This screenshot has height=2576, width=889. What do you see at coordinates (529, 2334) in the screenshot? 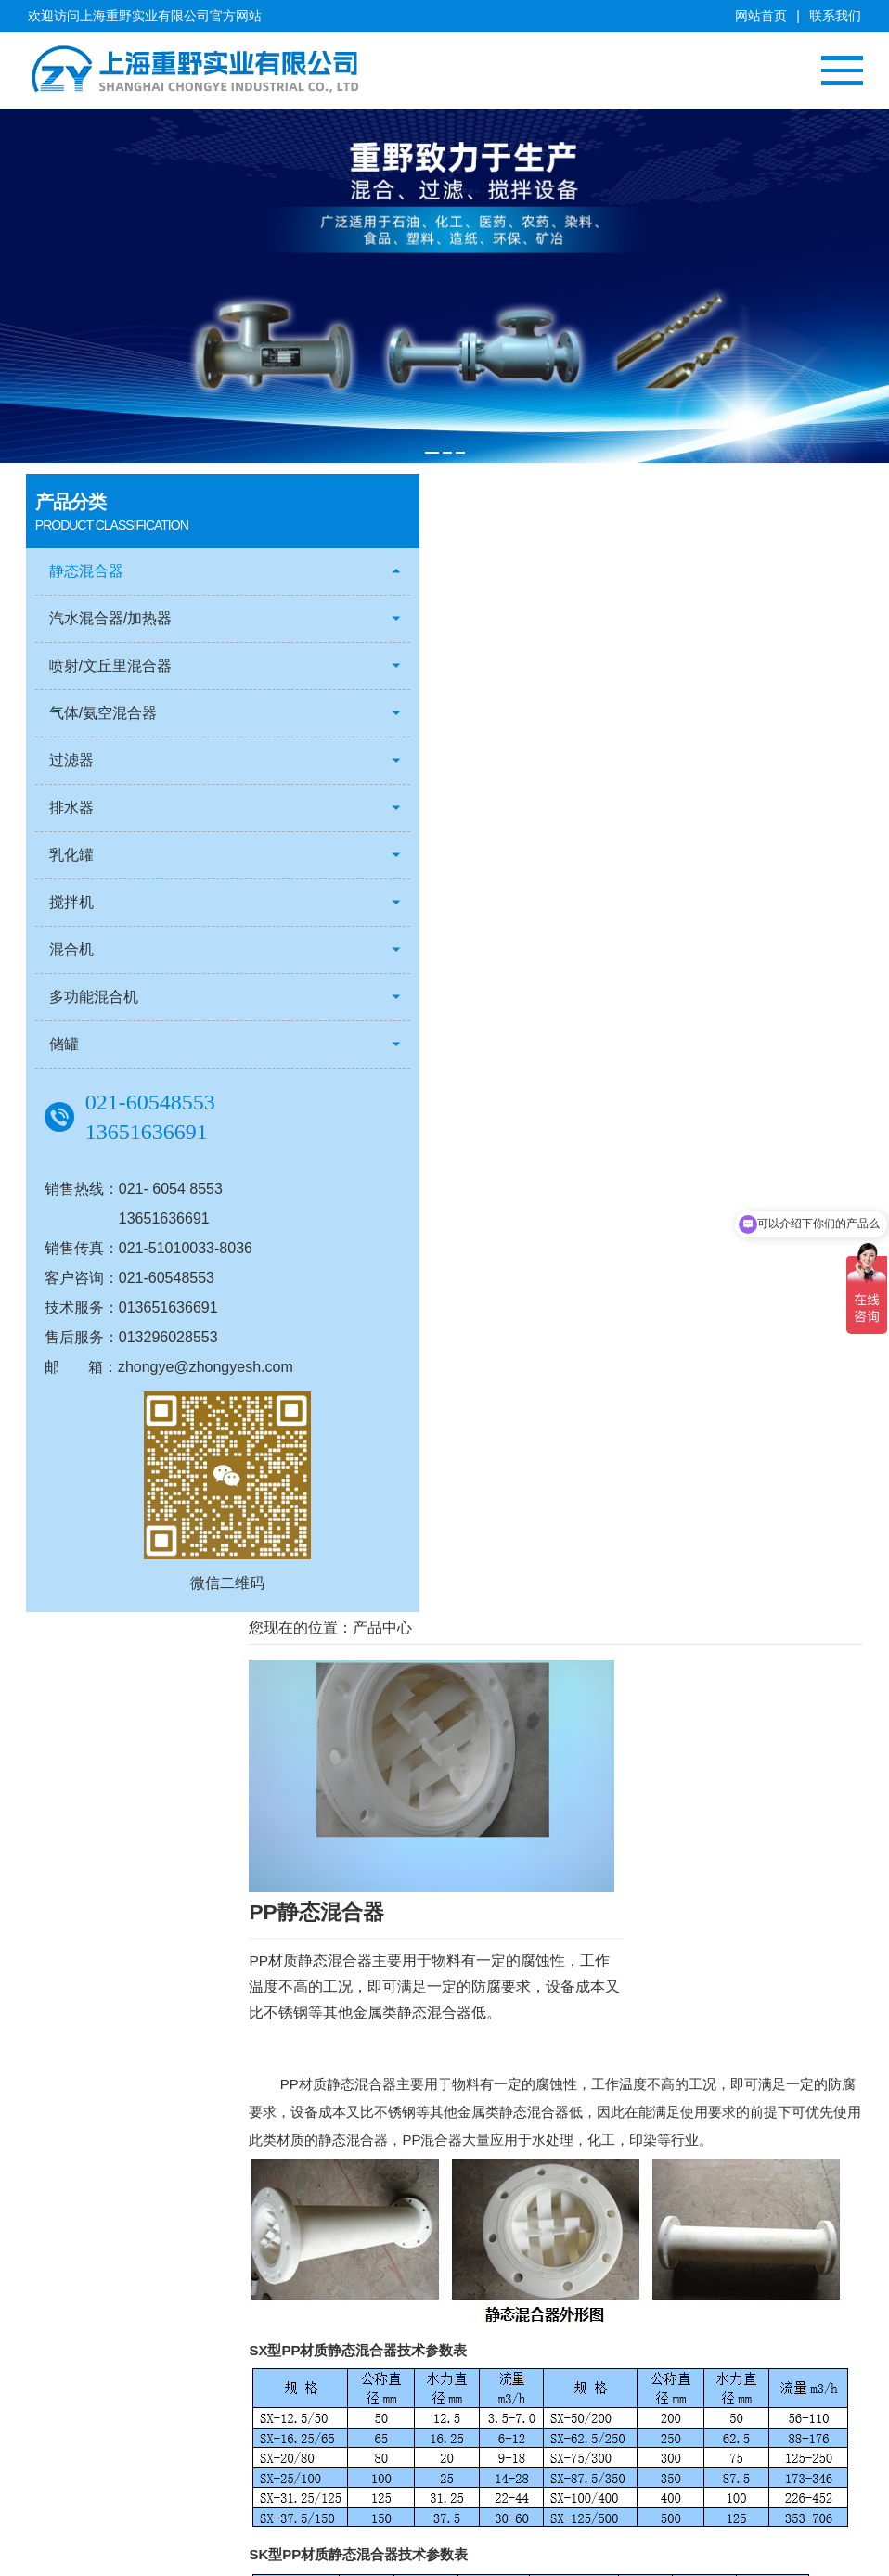
I see `公司新闻` at bounding box center [529, 2334].